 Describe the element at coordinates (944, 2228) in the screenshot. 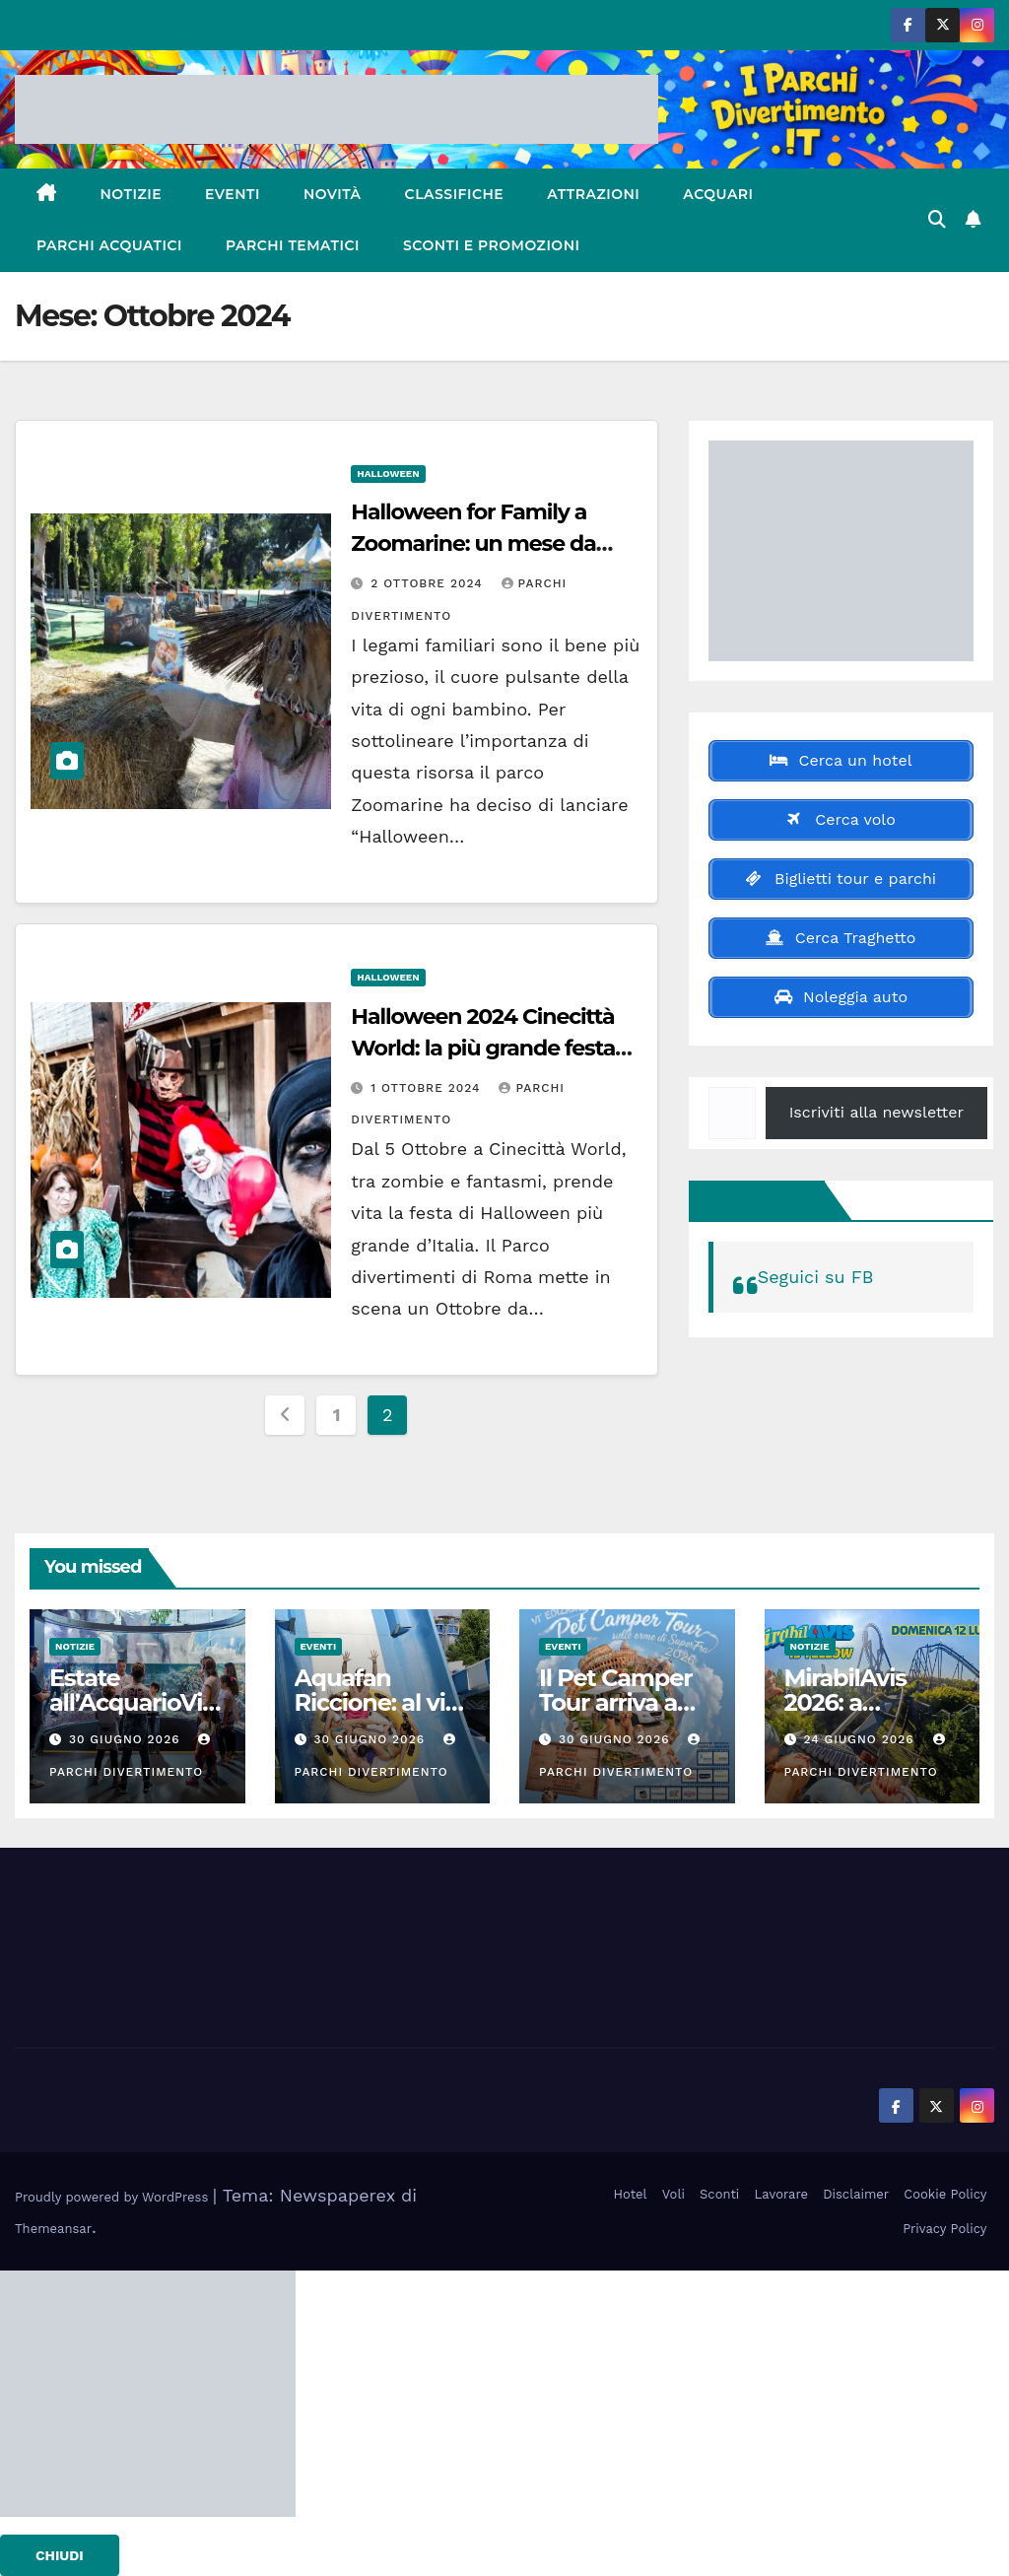

I see `Privacy Policy` at that location.